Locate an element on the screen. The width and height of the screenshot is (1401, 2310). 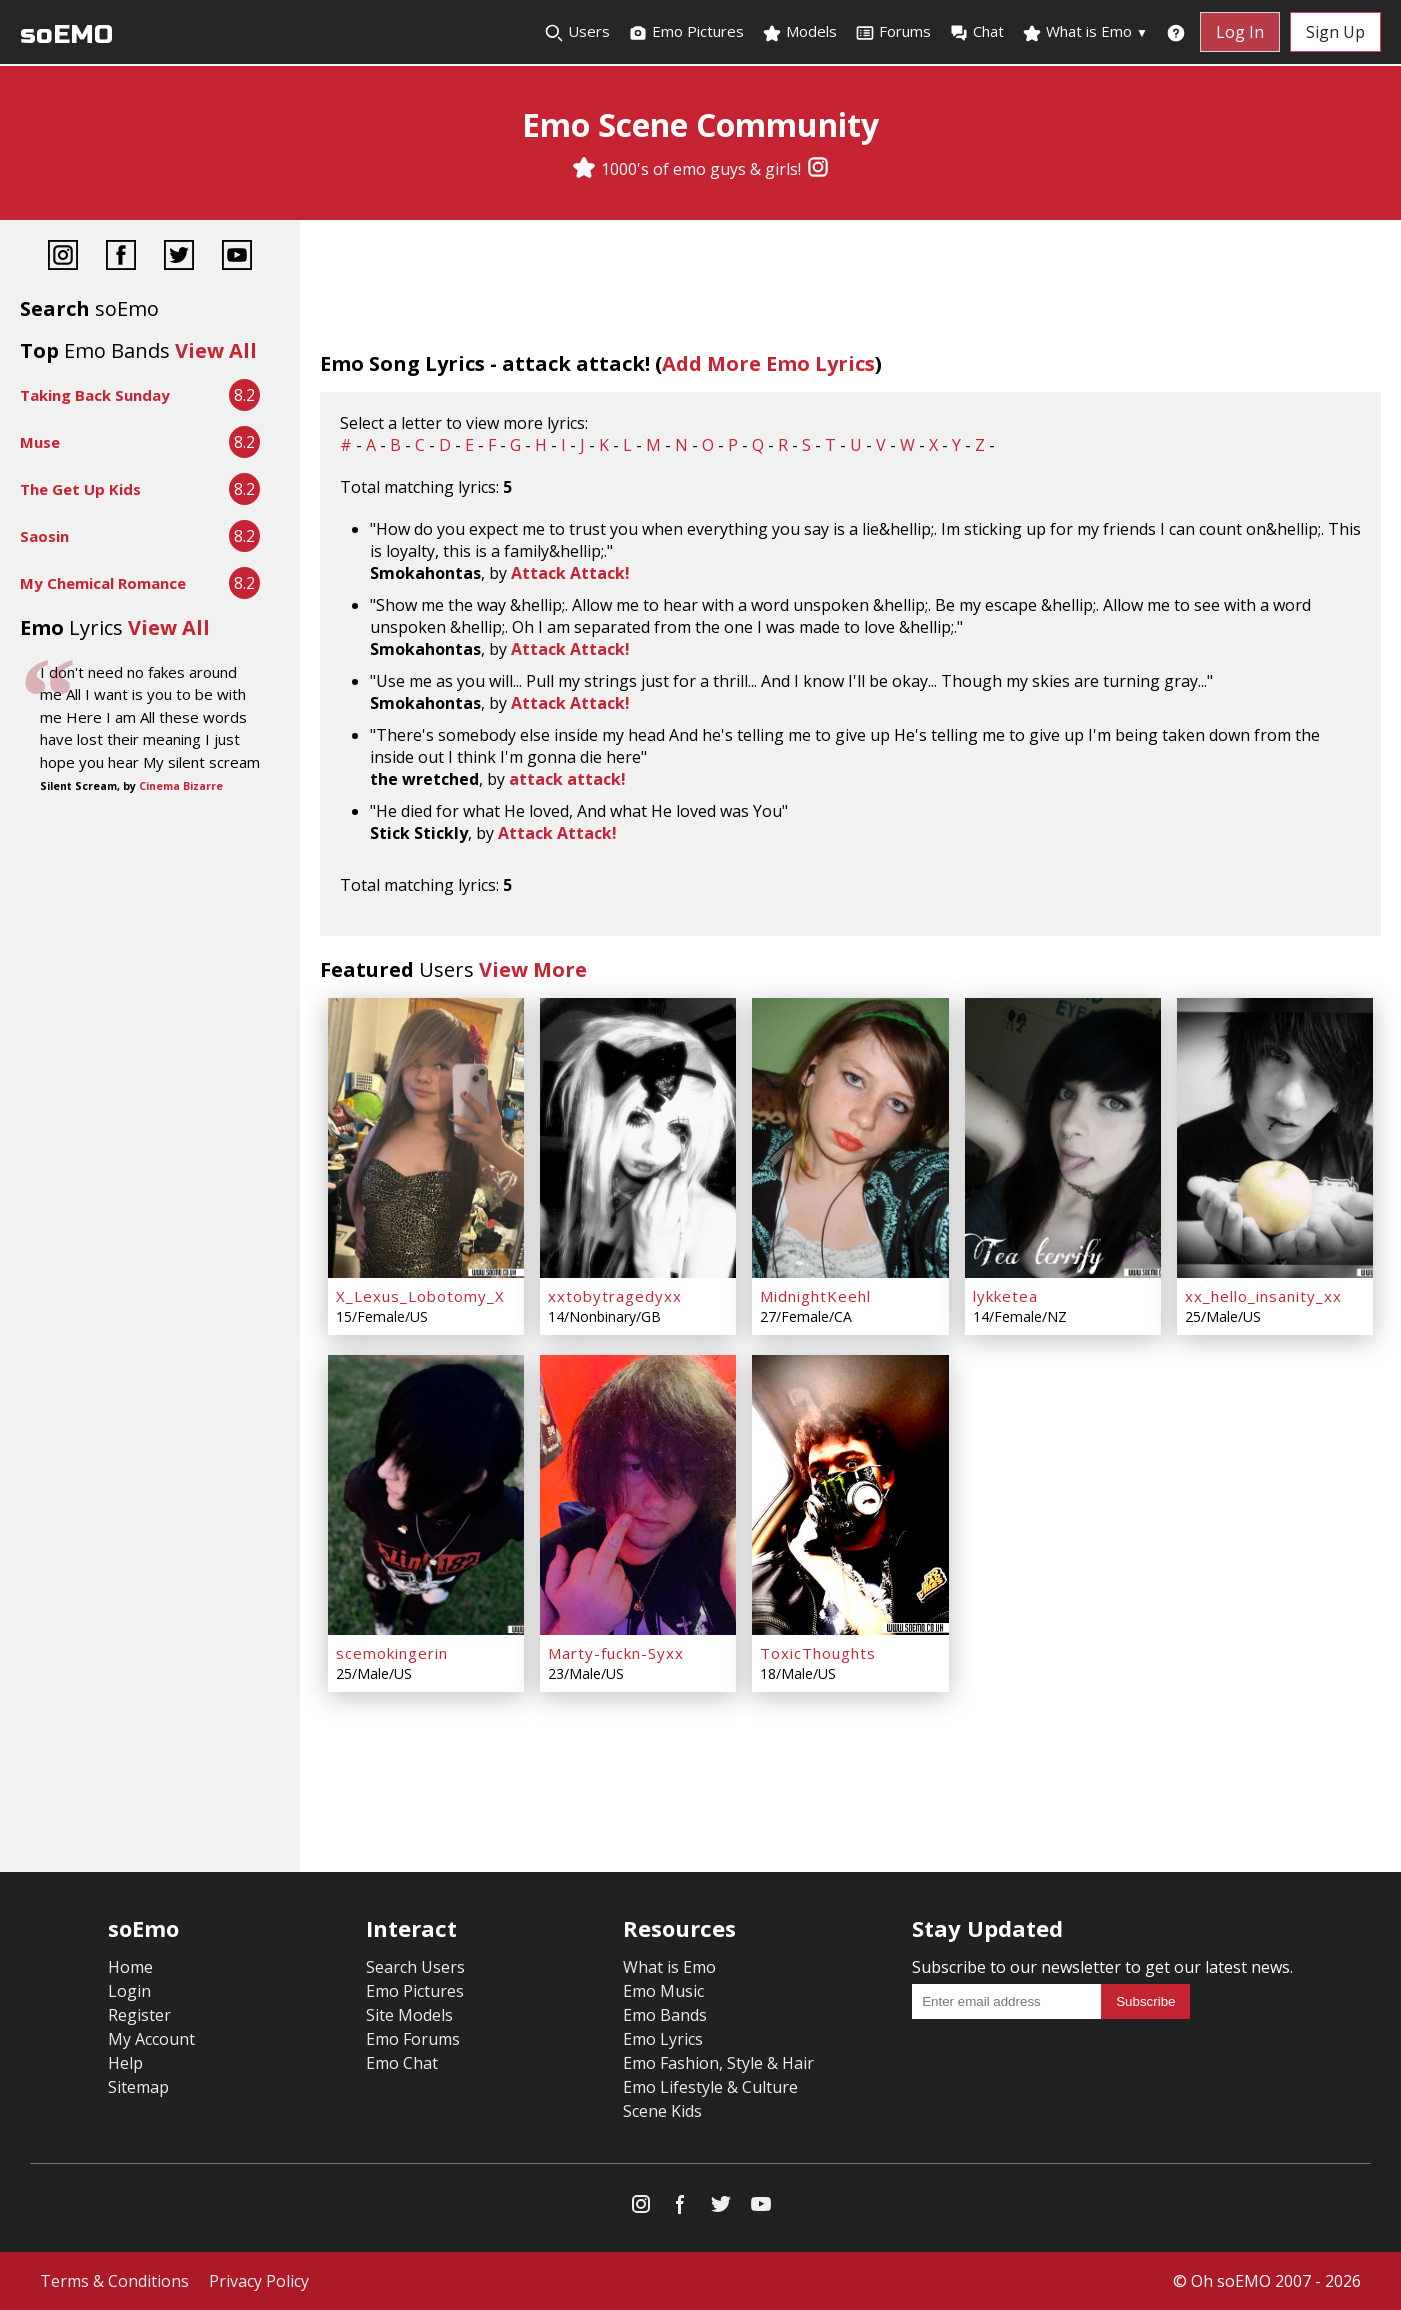
[Advertisement] is located at coordinates (150, 866).